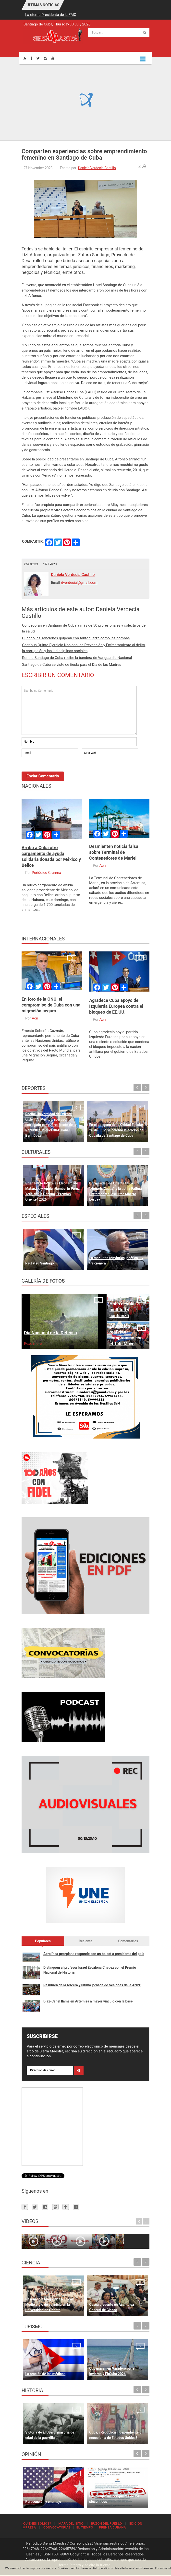 The width and height of the screenshot is (171, 2576). What do you see at coordinates (31, 58) in the screenshot?
I see `[Facebook]` at bounding box center [31, 58].